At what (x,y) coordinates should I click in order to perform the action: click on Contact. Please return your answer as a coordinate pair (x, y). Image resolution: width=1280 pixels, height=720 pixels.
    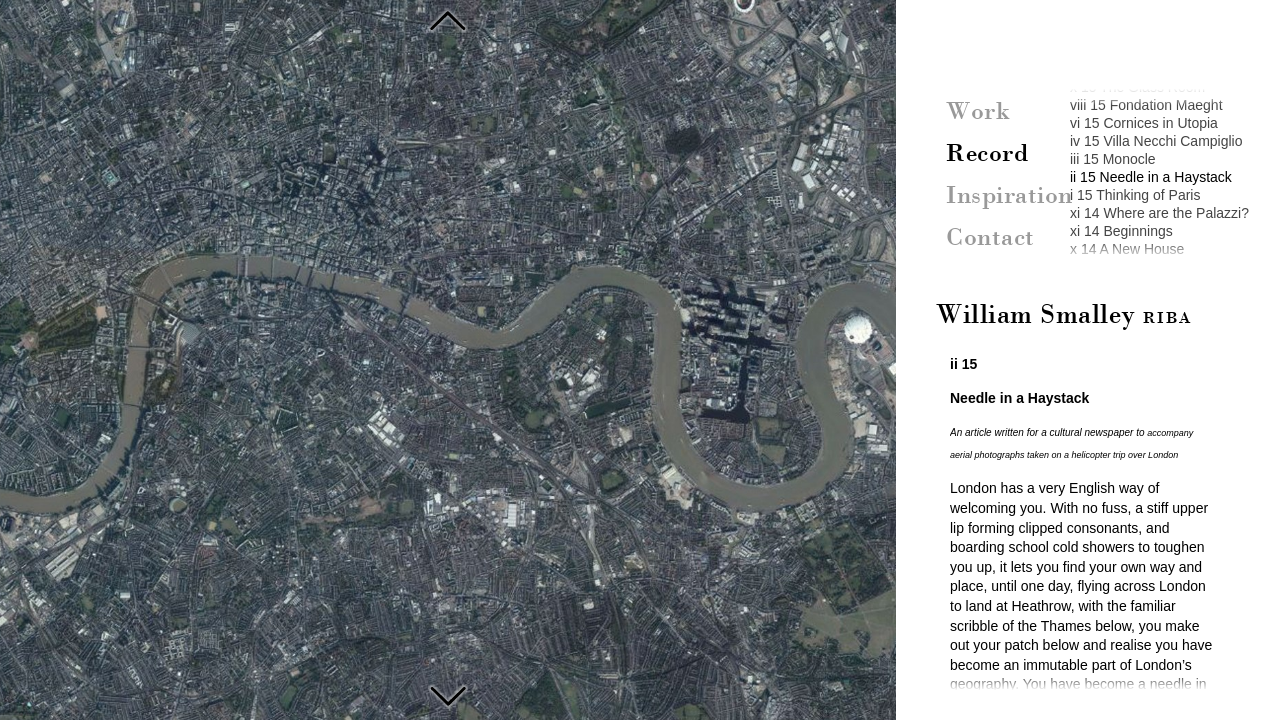
    Looking at the image, I should click on (990, 239).